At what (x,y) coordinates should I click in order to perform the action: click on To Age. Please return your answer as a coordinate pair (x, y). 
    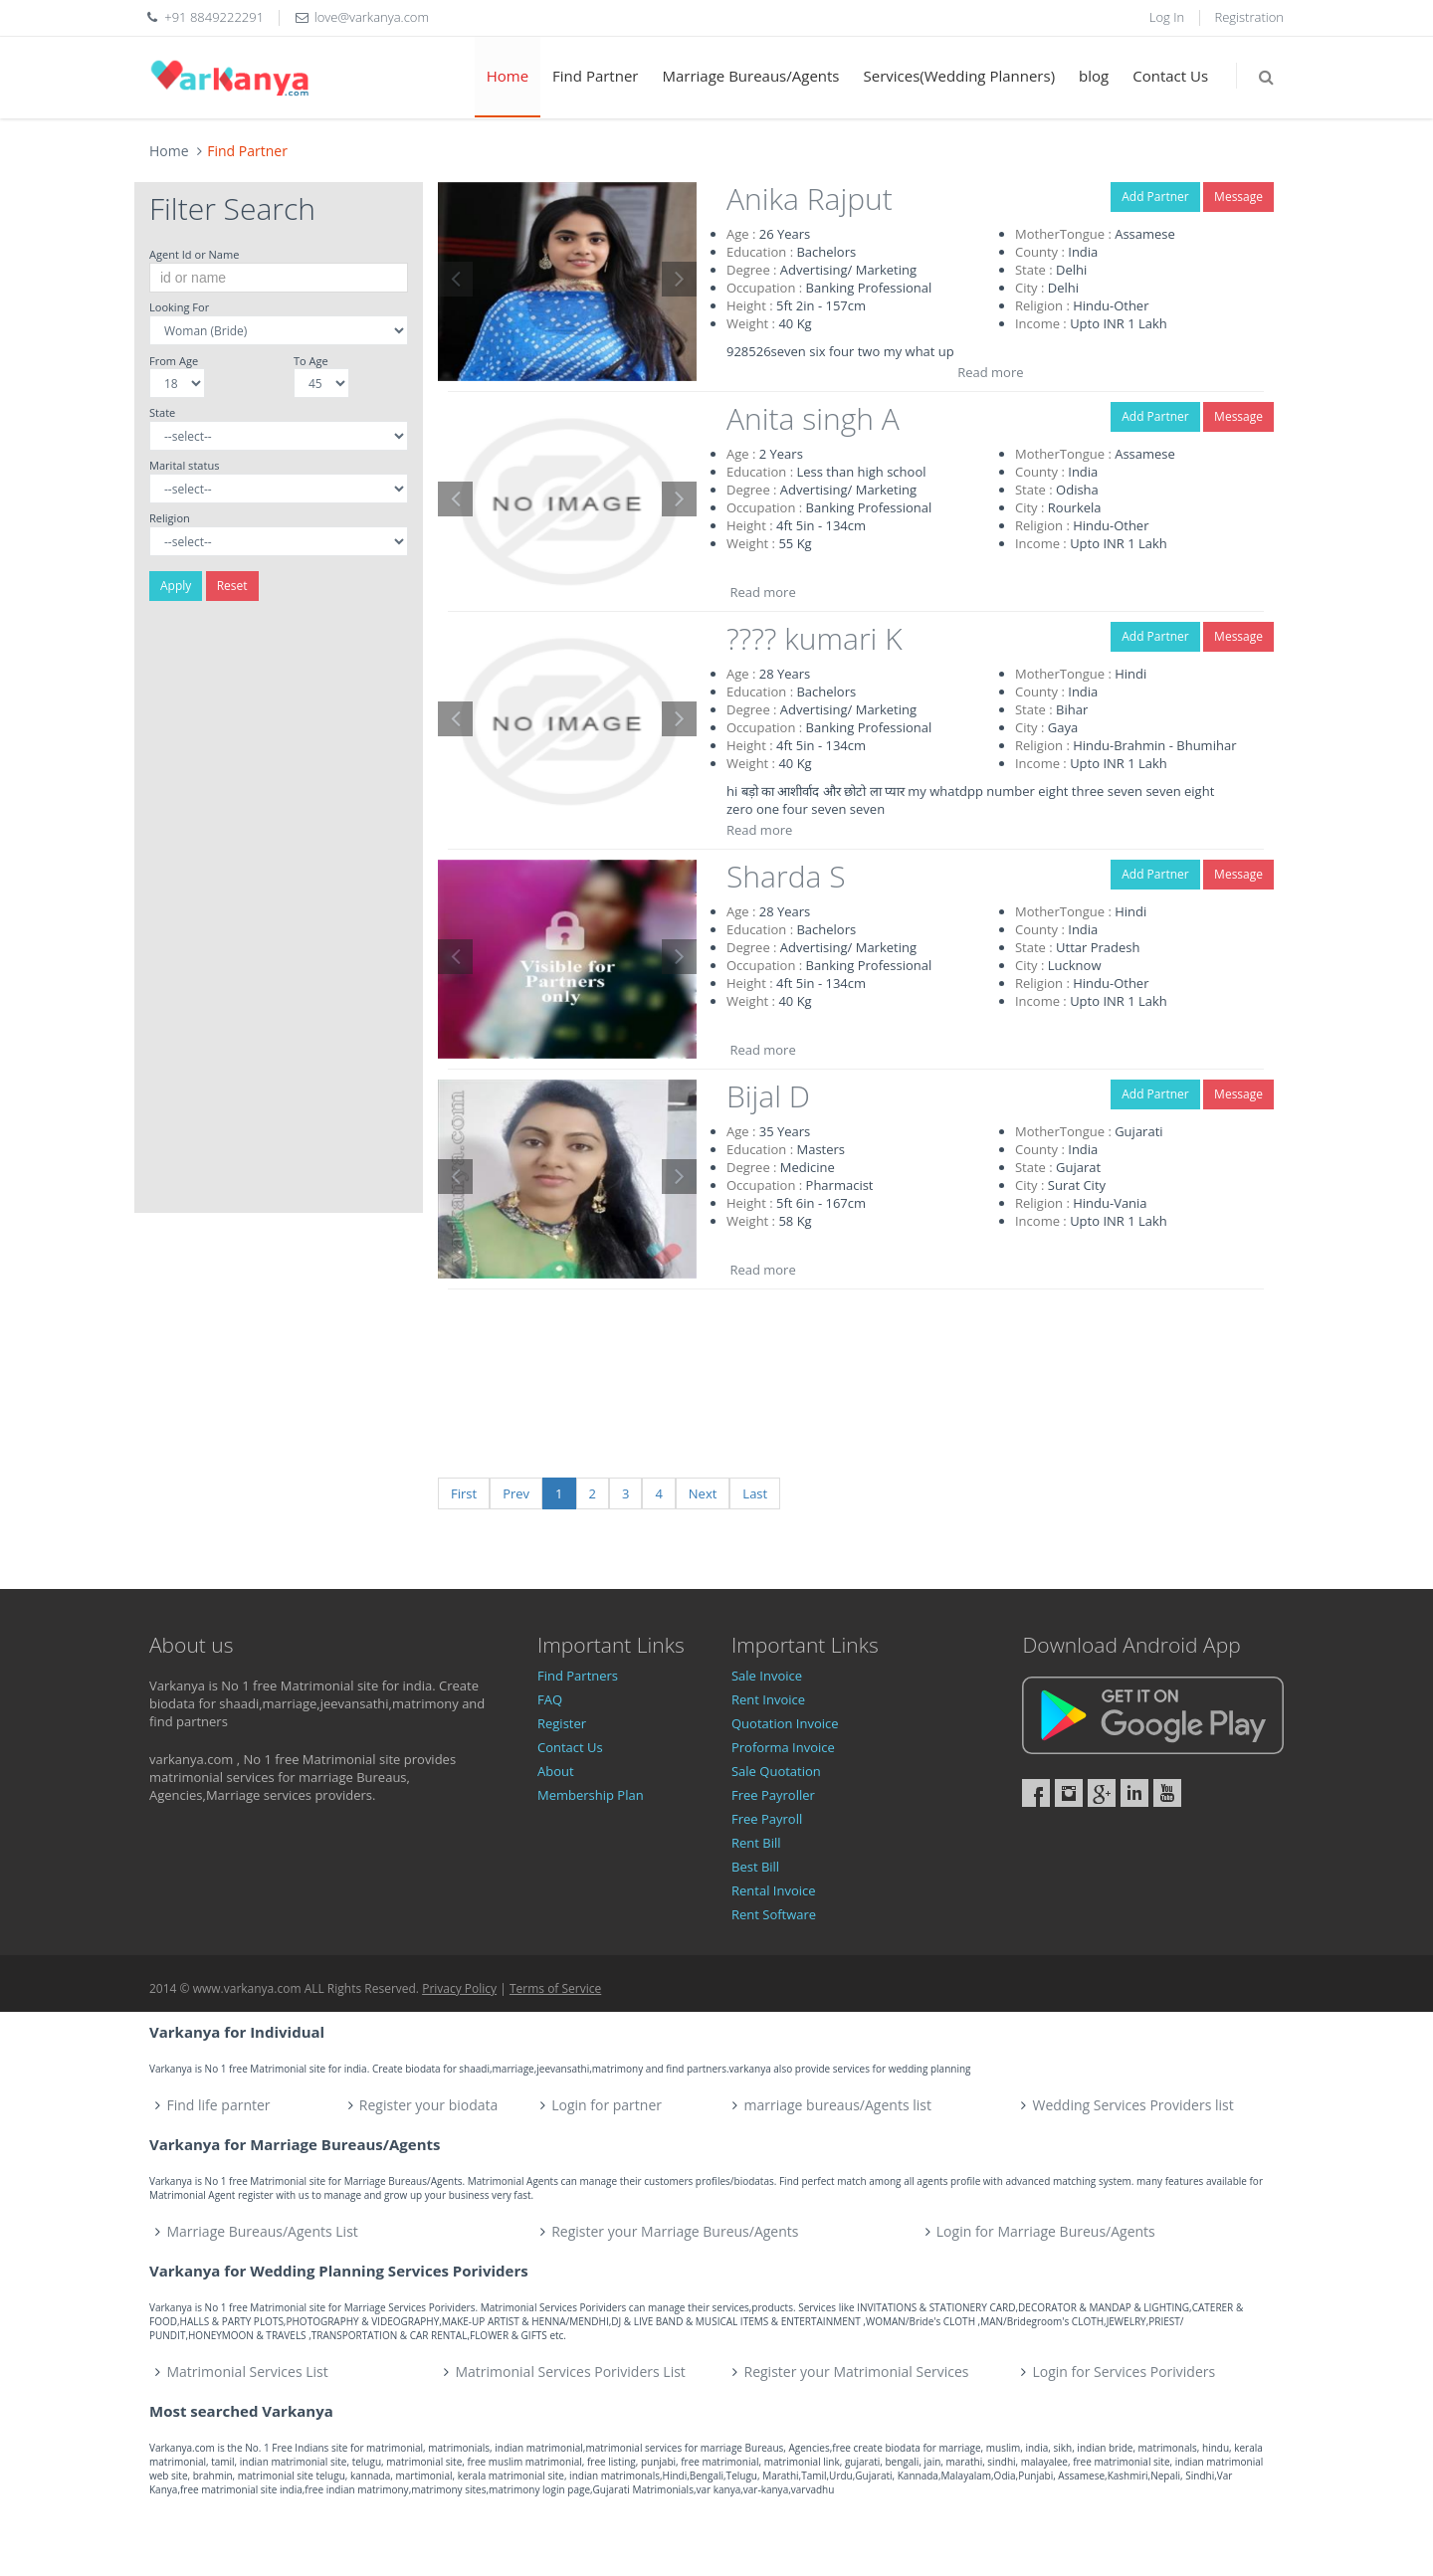
    Looking at the image, I should click on (311, 360).